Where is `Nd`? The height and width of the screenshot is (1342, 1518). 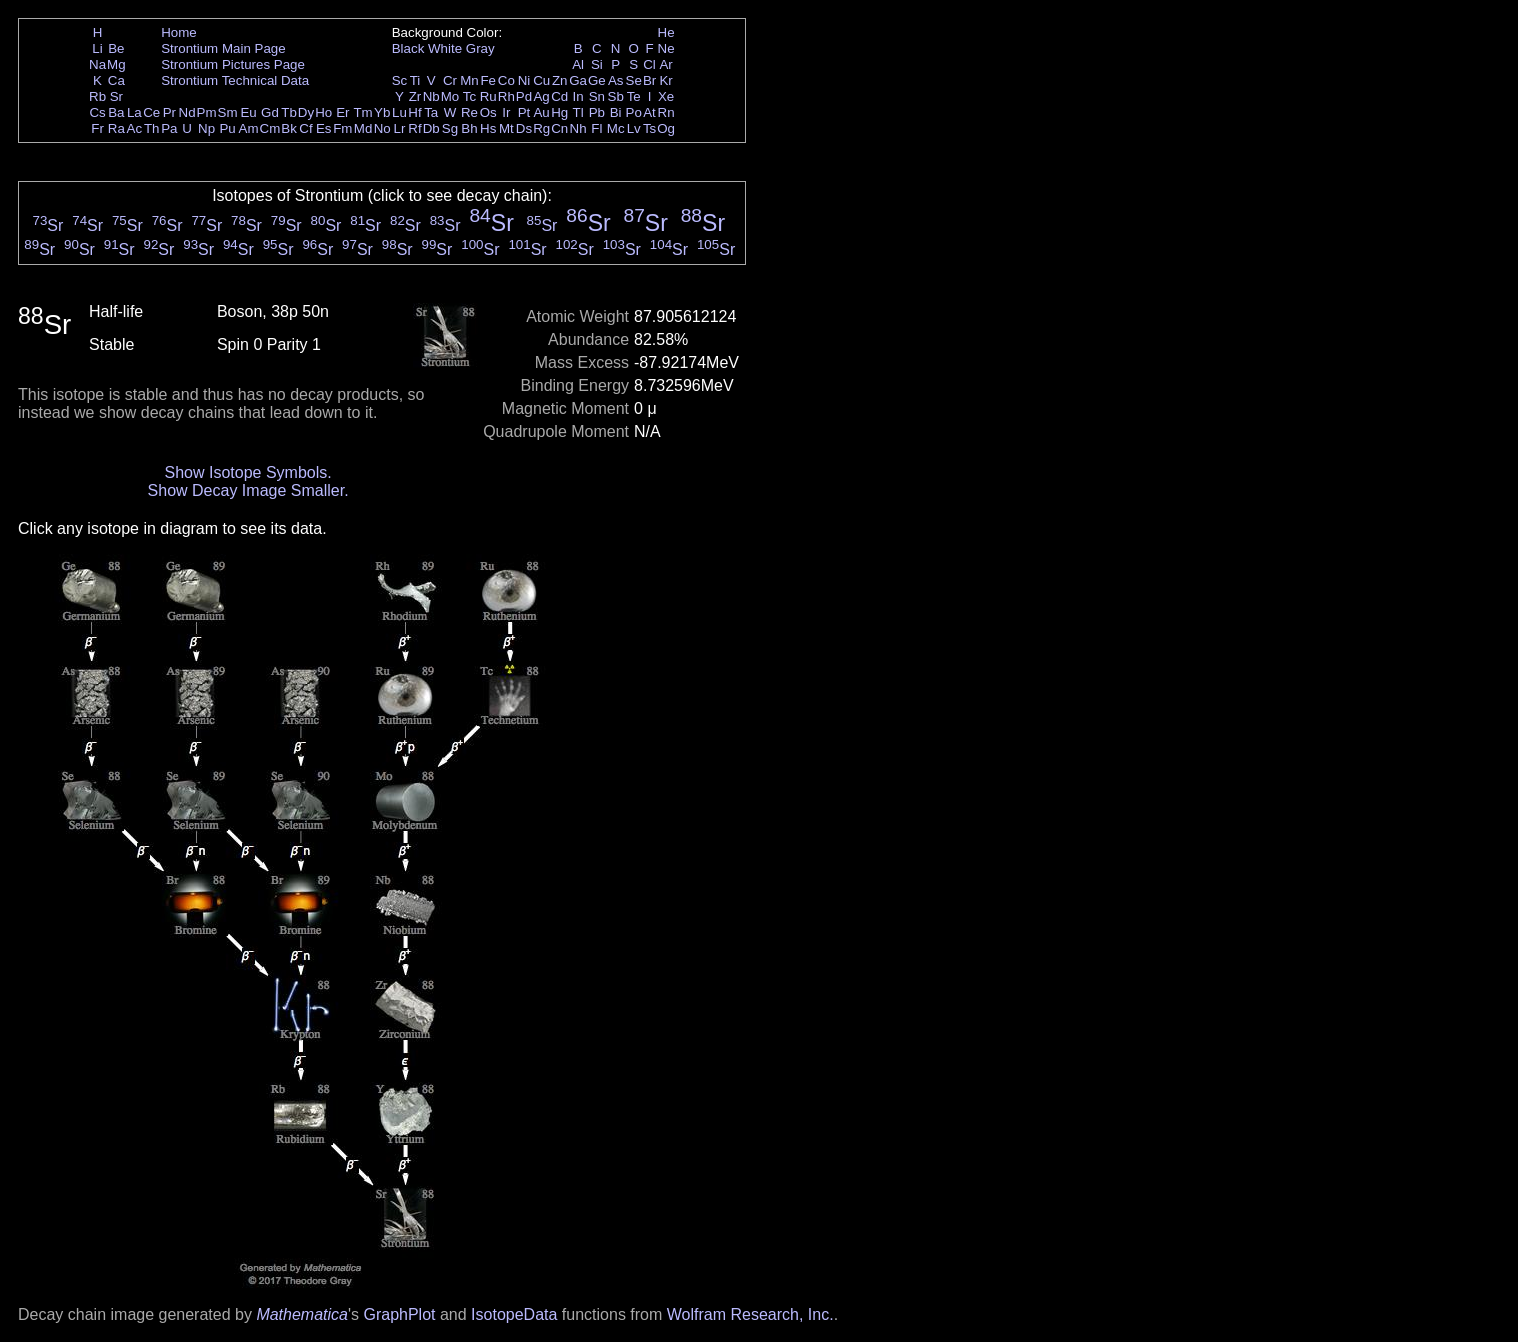 Nd is located at coordinates (187, 112).